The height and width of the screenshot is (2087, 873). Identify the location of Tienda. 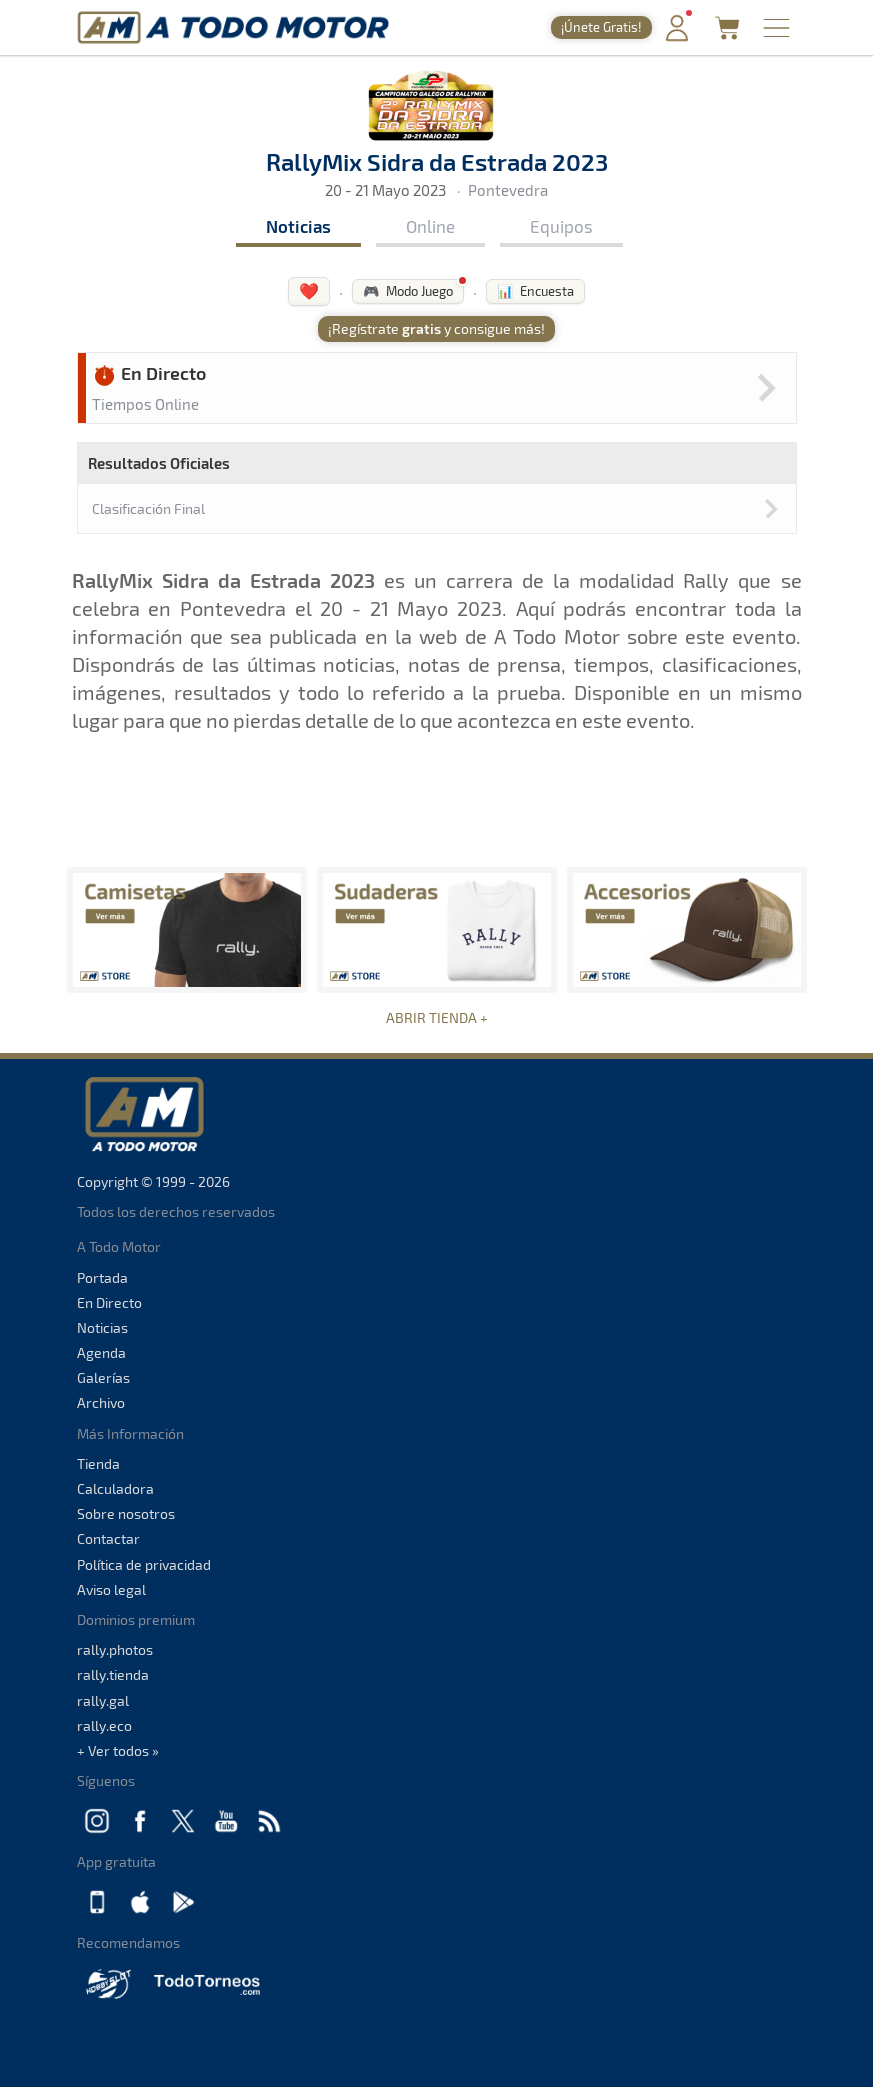
(98, 1463).